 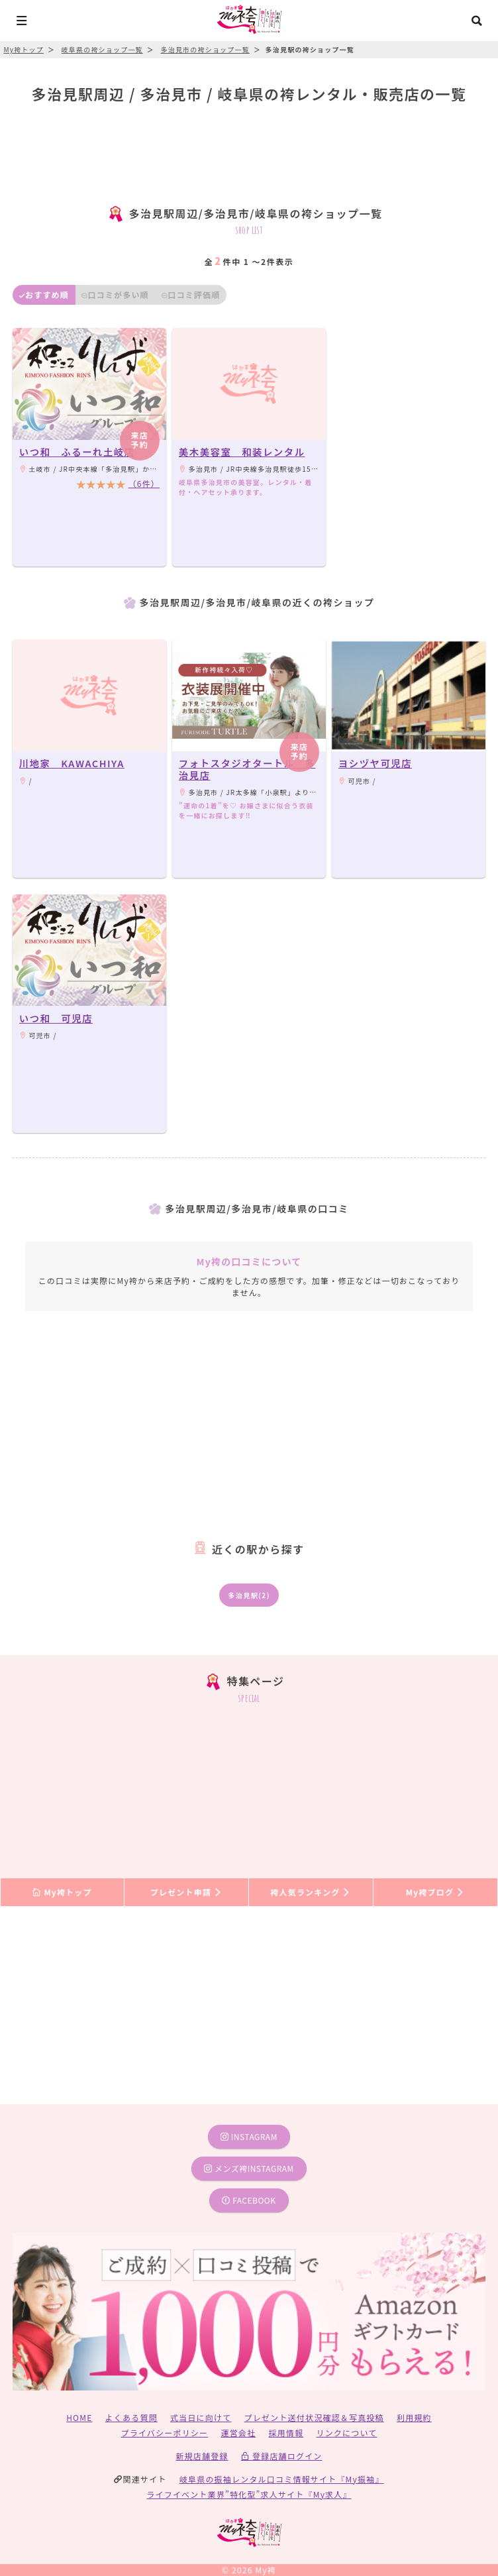 What do you see at coordinates (285, 2432) in the screenshot?
I see `採用情報` at bounding box center [285, 2432].